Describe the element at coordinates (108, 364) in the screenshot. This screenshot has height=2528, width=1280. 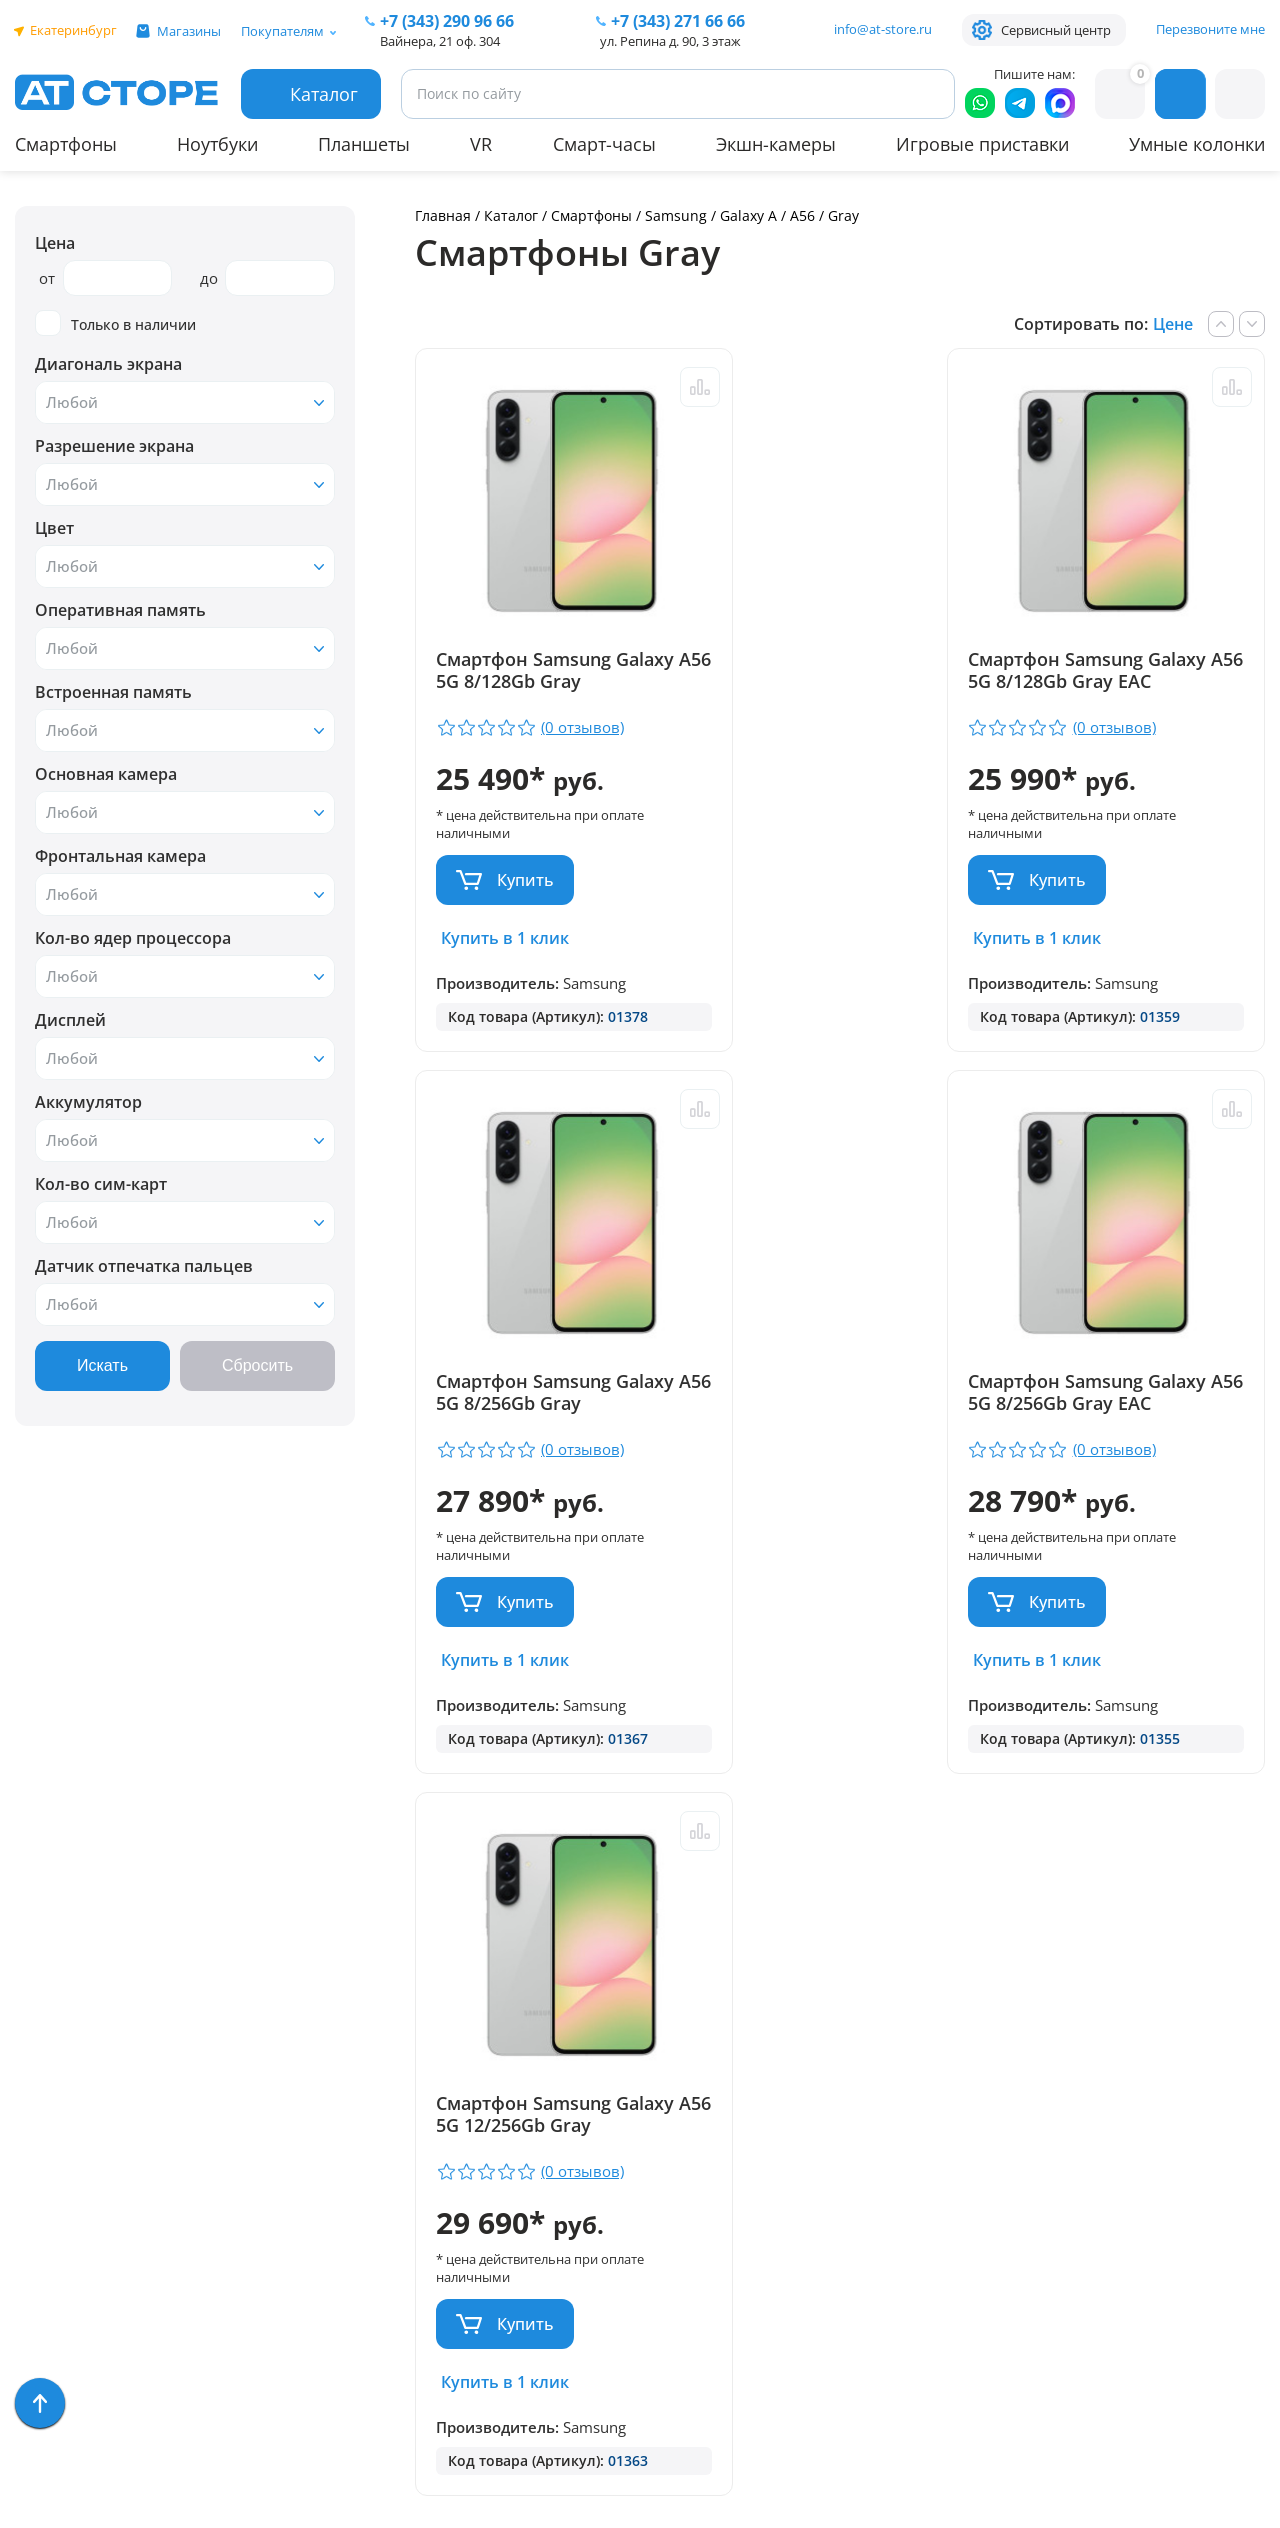
I see `Диагональ экрана` at that location.